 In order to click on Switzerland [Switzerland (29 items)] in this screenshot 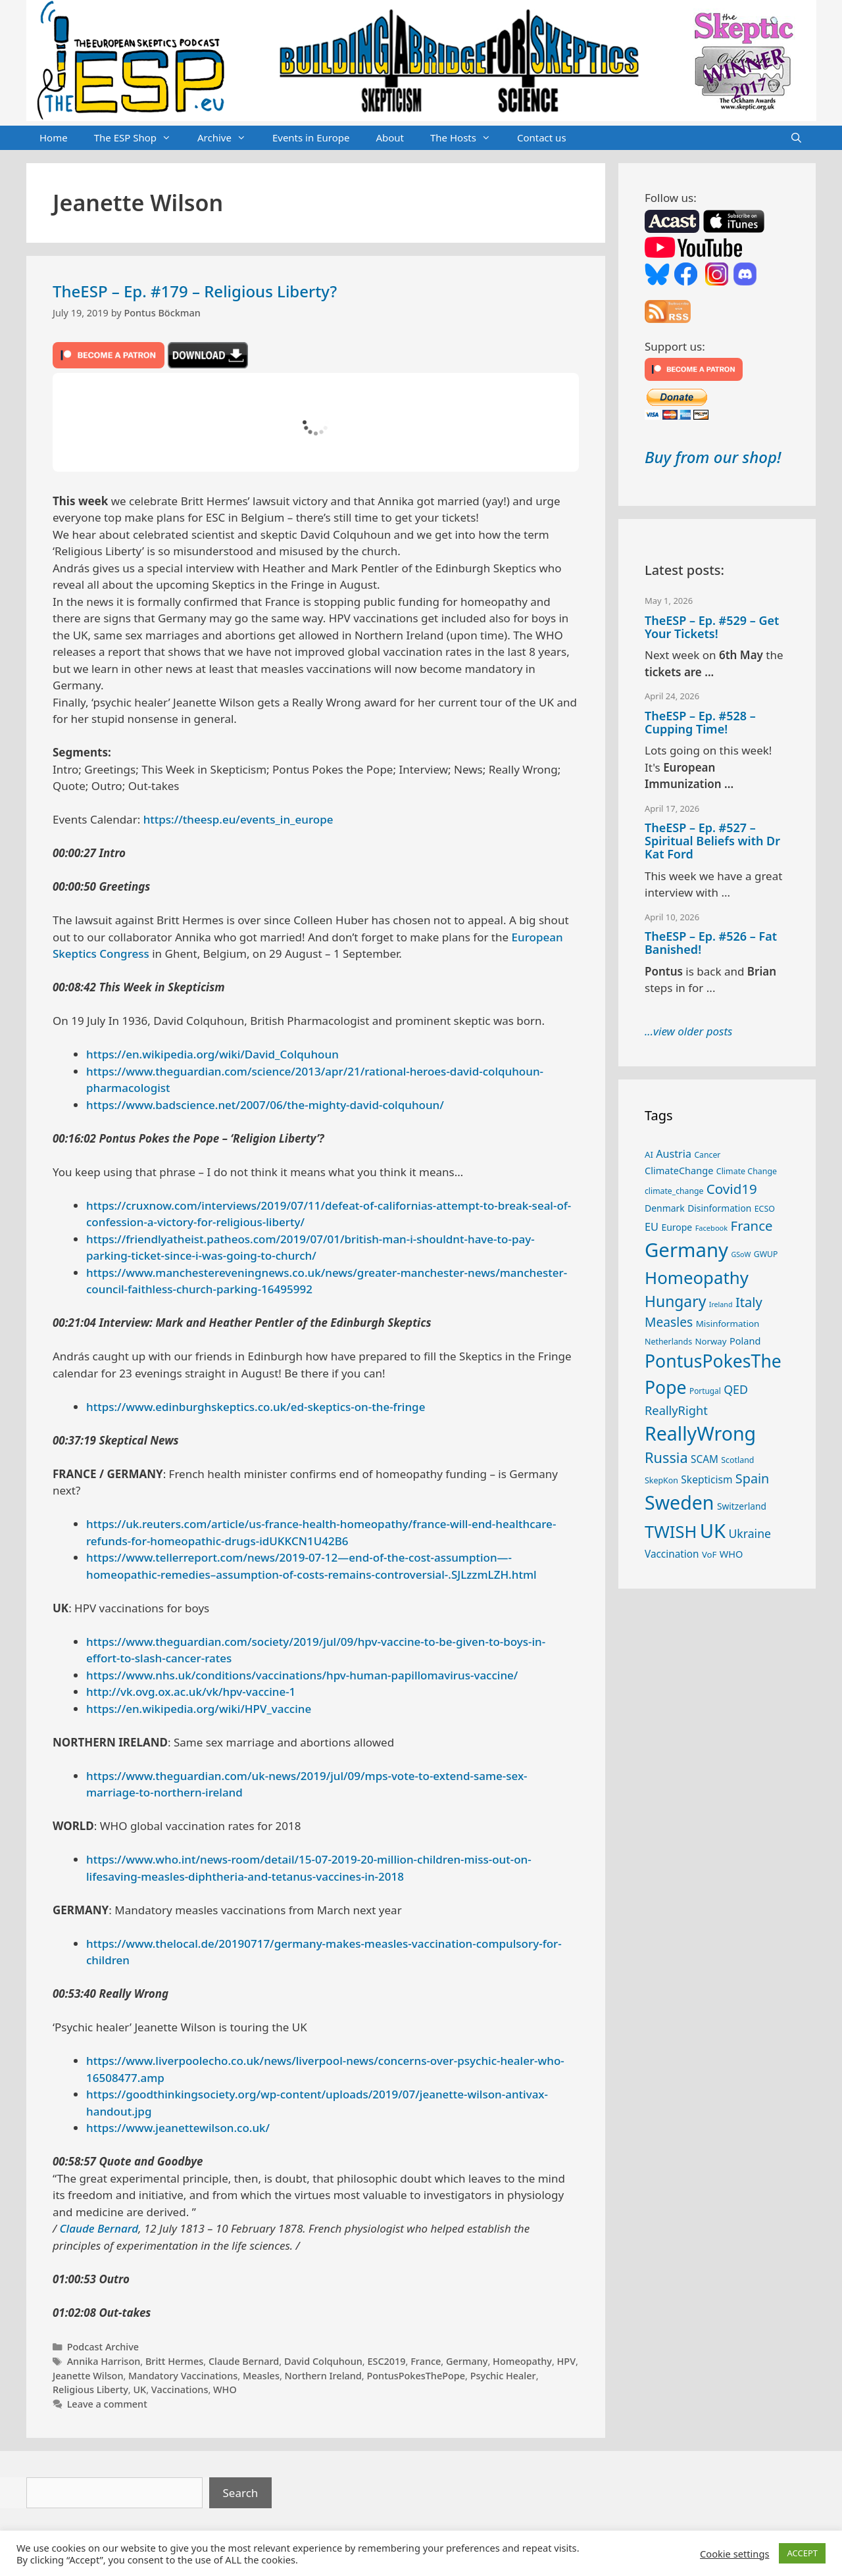, I will do `click(741, 1506)`.